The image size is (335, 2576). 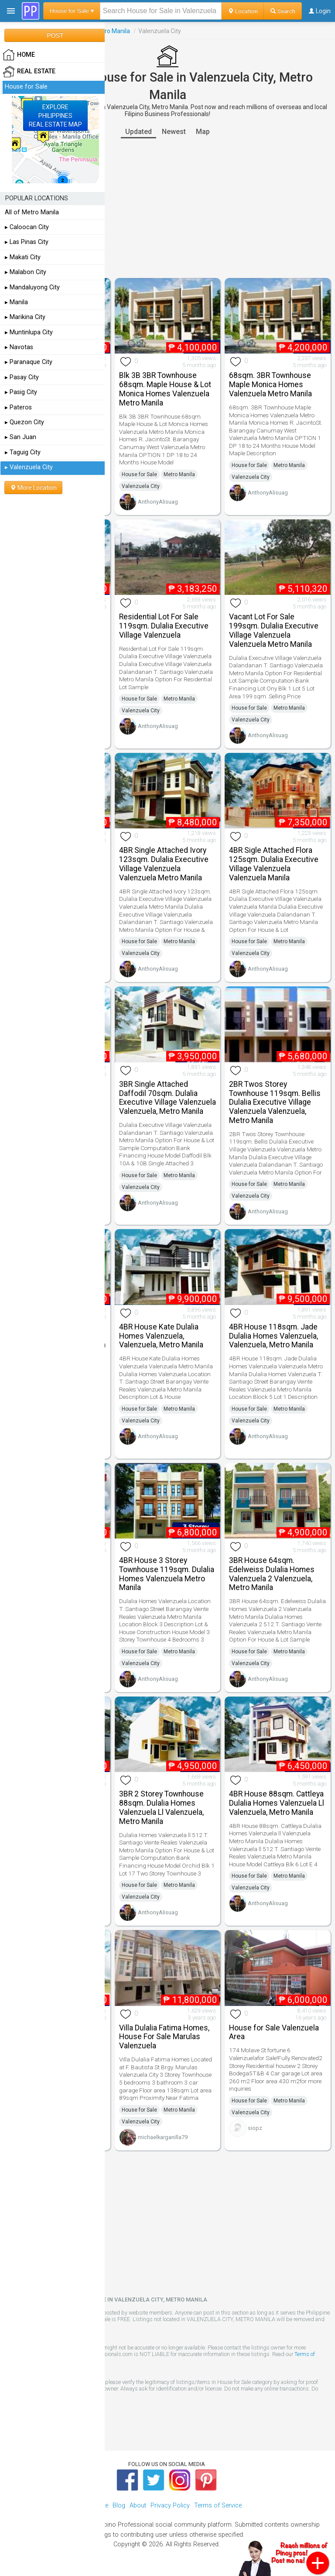 What do you see at coordinates (32, 212) in the screenshot?
I see `All of Metro Manila` at bounding box center [32, 212].